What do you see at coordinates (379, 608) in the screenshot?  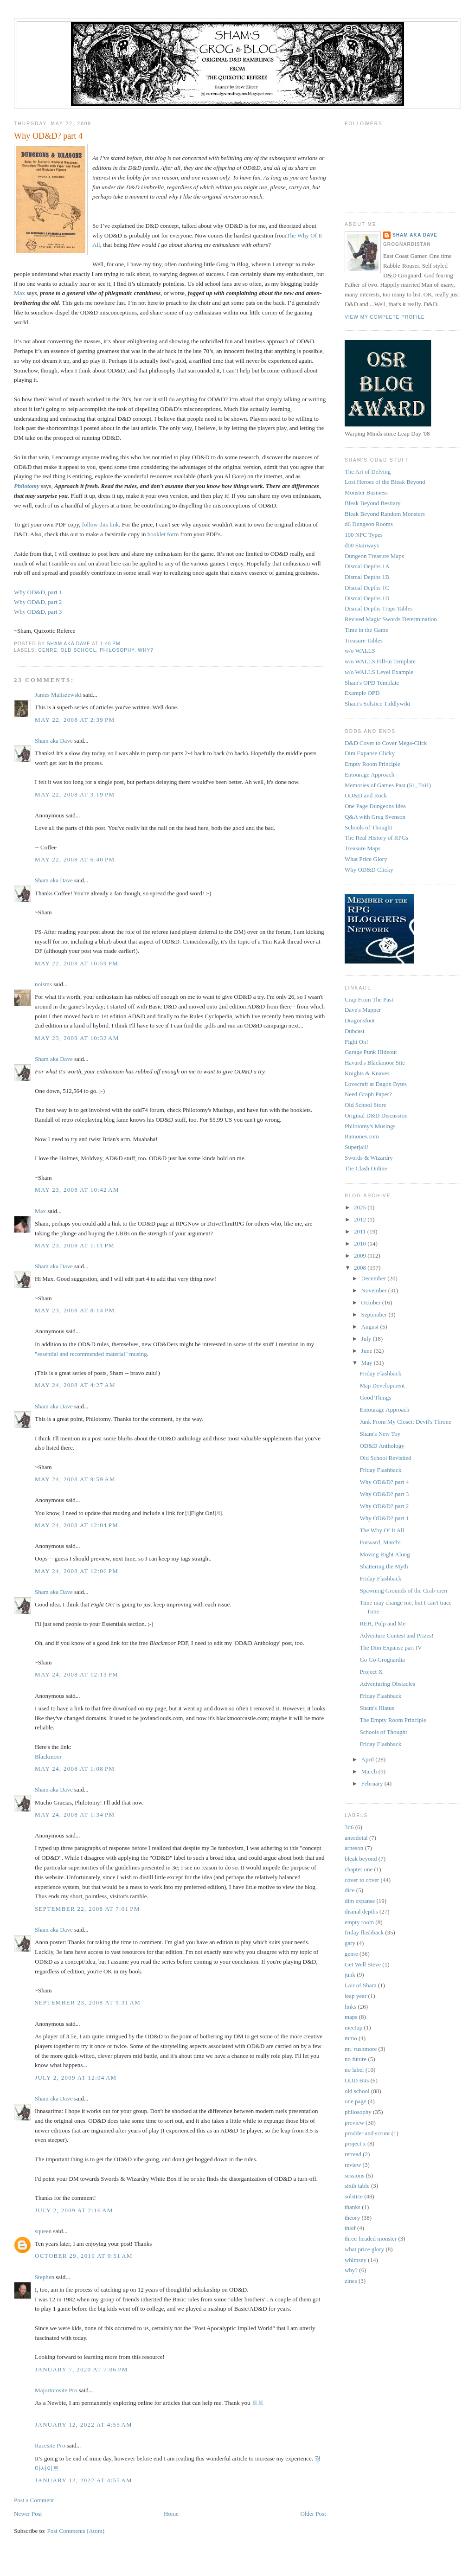 I see `Dismal Depths Traps Tables` at bounding box center [379, 608].